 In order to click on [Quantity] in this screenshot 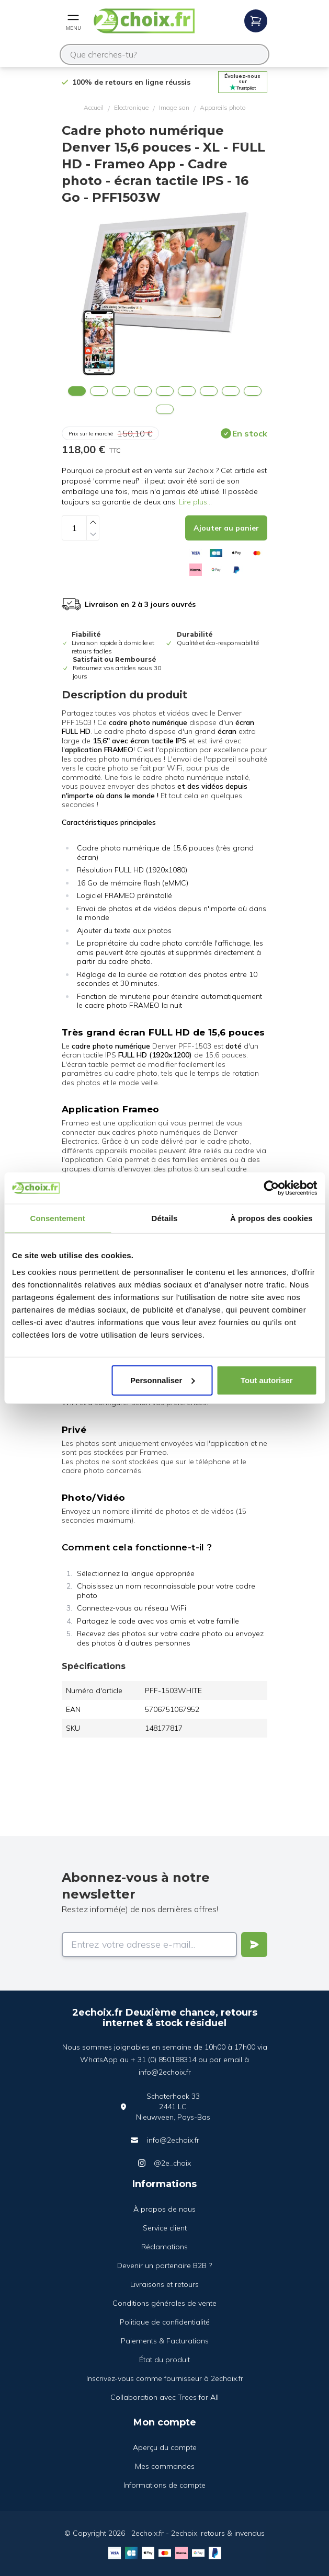, I will do `click(74, 527)`.